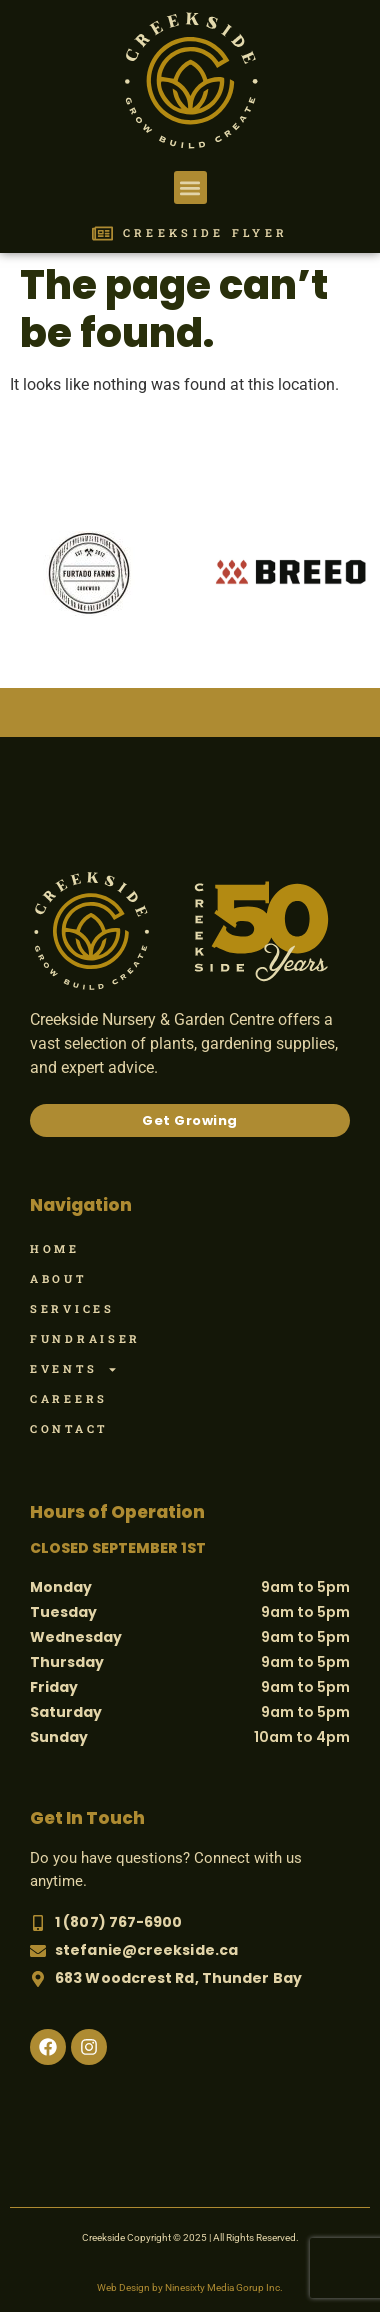  I want to click on Events, so click(74, 1369).